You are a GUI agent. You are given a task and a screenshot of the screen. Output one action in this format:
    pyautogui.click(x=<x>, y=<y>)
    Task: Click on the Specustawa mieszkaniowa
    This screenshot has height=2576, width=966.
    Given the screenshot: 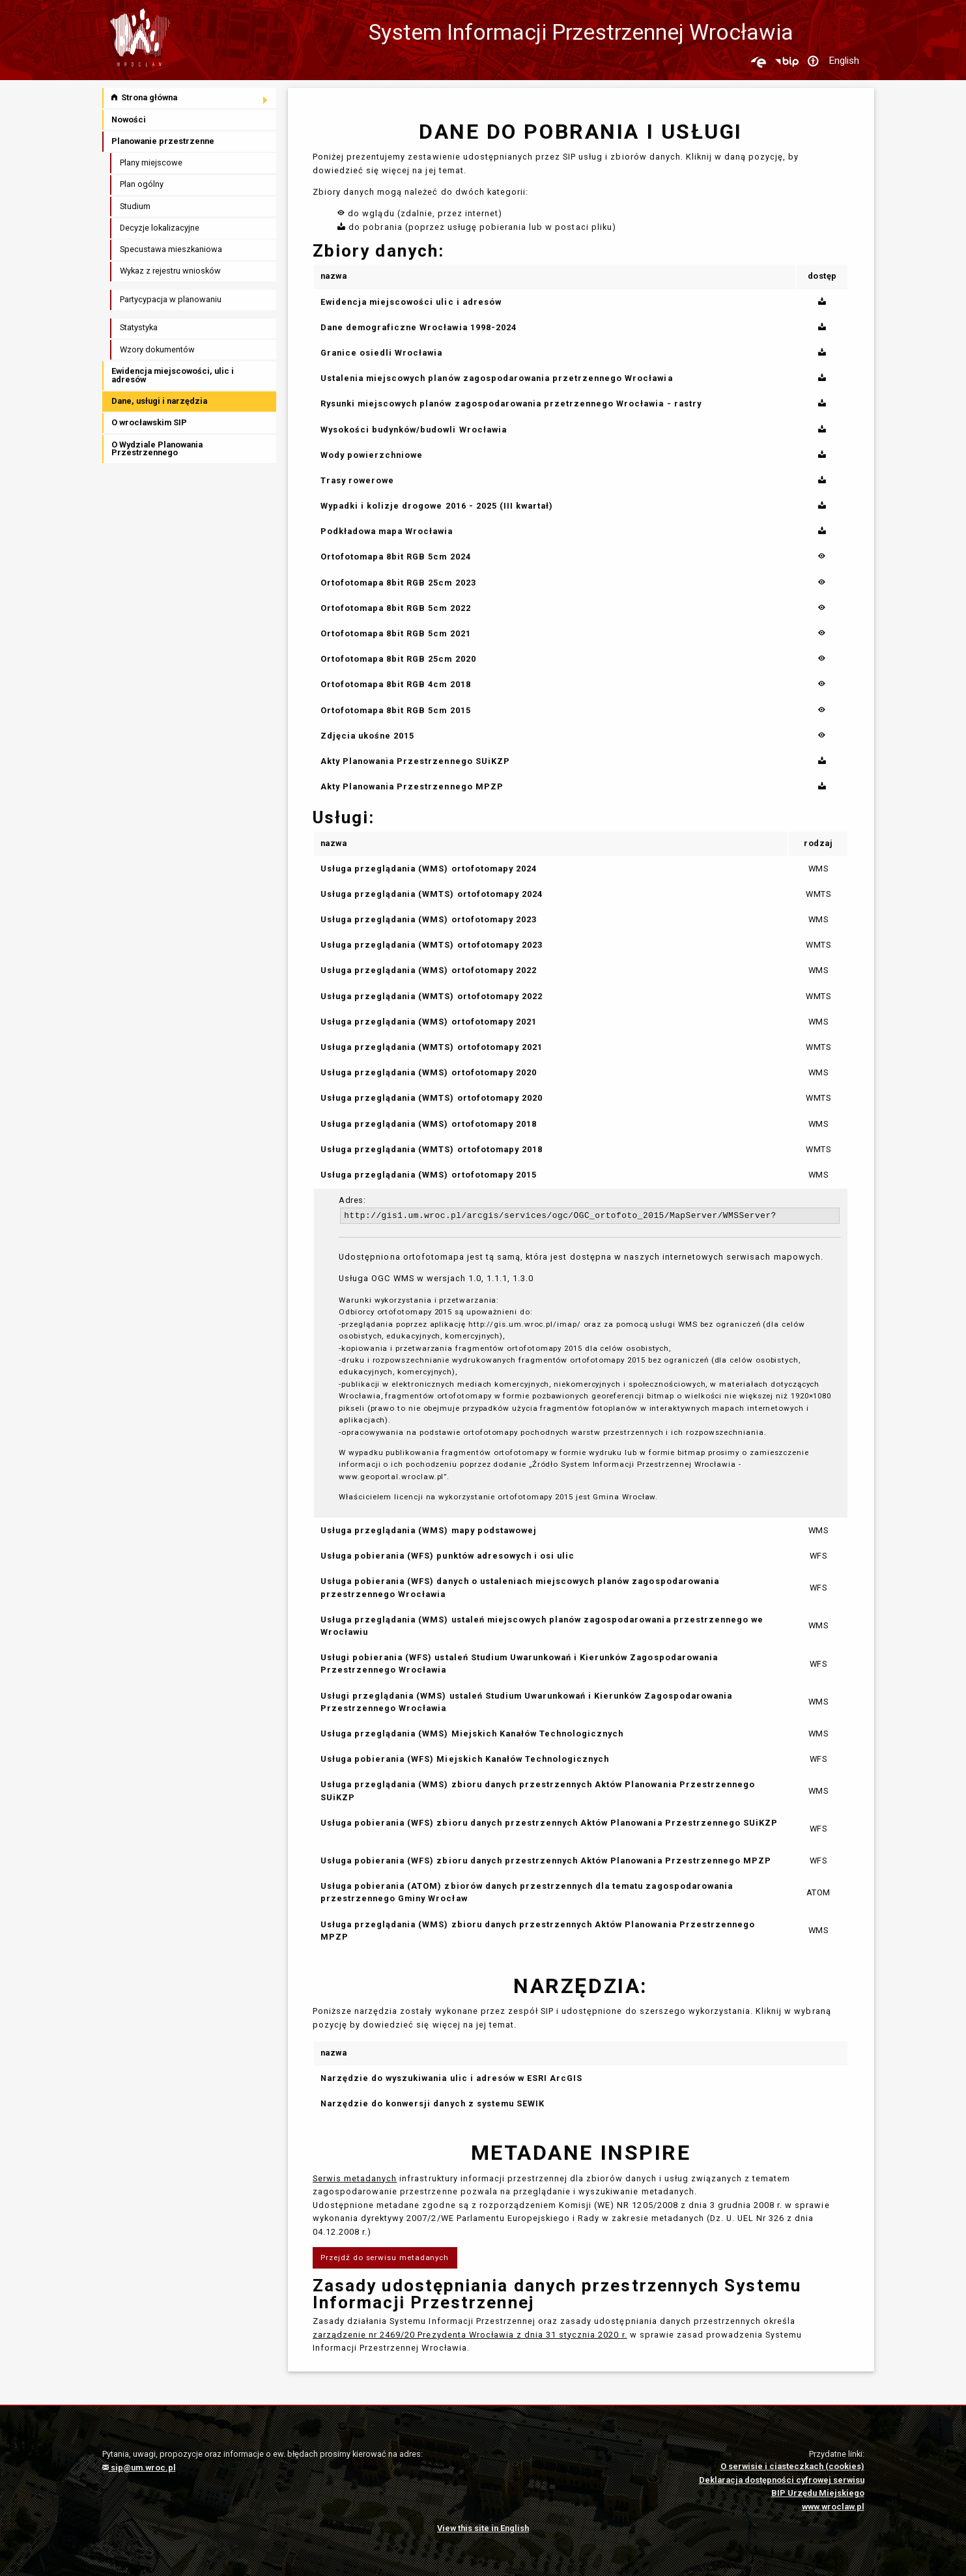 What is the action you would take?
    pyautogui.click(x=171, y=249)
    